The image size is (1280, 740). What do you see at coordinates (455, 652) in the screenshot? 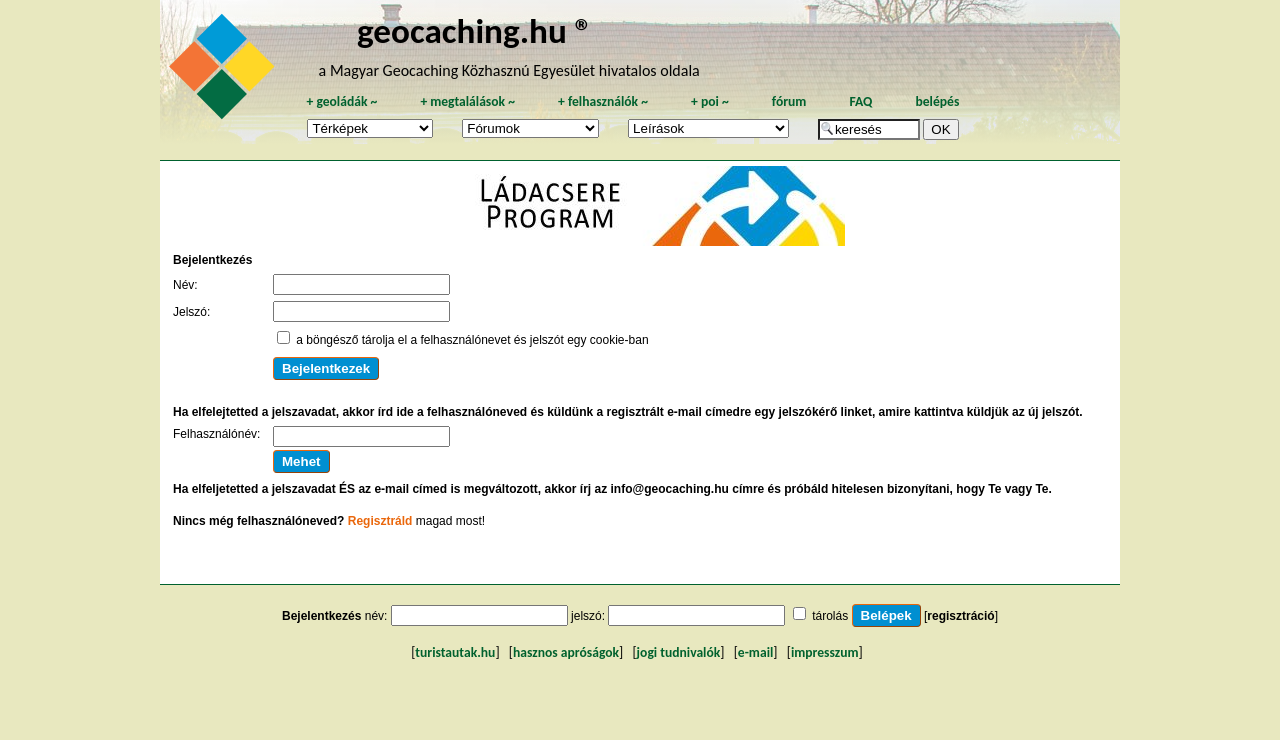
I see `turistautak.hu` at bounding box center [455, 652].